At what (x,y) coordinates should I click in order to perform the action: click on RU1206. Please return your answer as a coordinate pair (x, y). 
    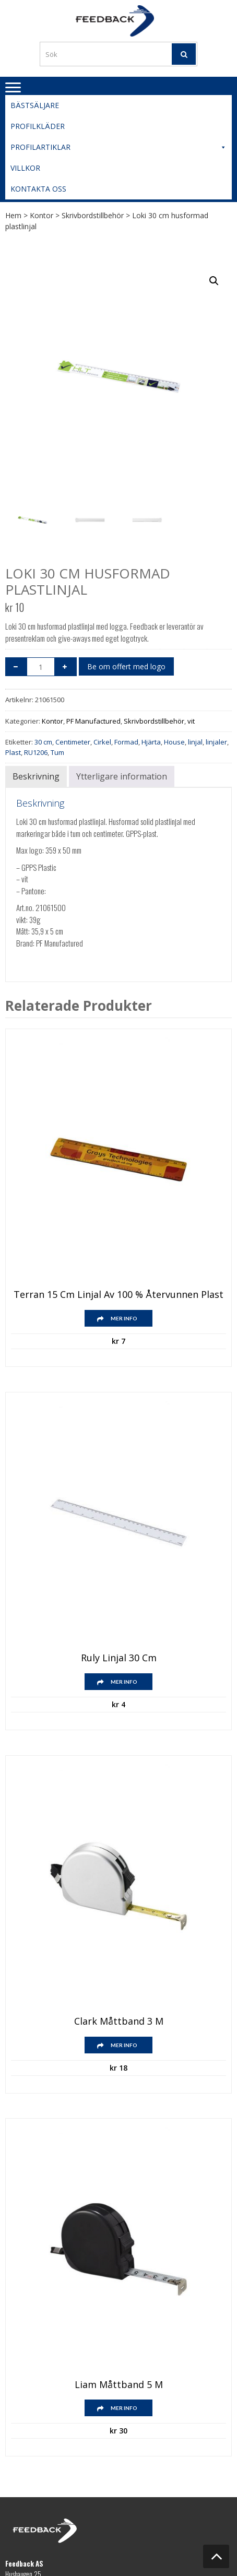
    Looking at the image, I should click on (36, 752).